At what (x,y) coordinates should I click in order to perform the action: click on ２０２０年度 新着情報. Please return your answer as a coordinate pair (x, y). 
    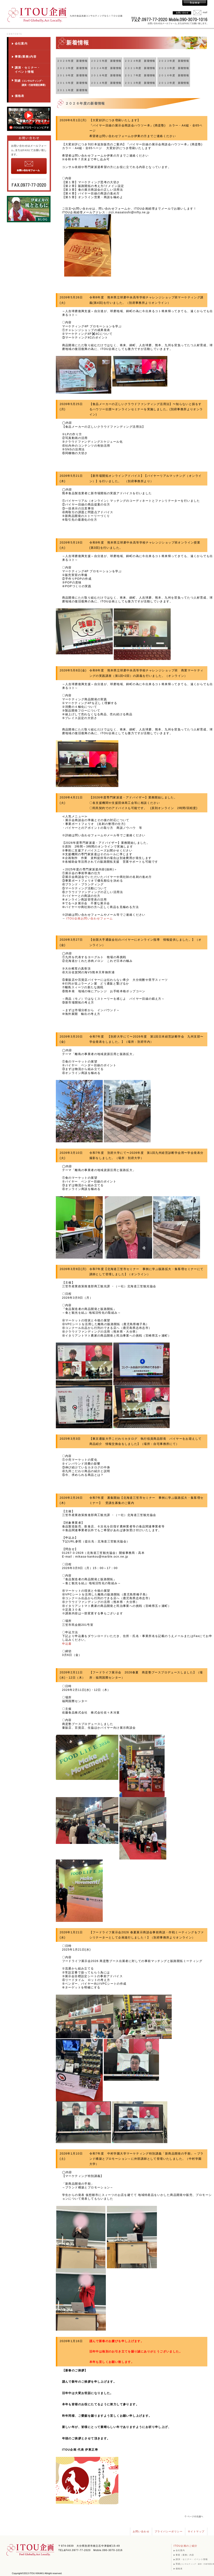
    Looking at the image, I should click on (173, 68).